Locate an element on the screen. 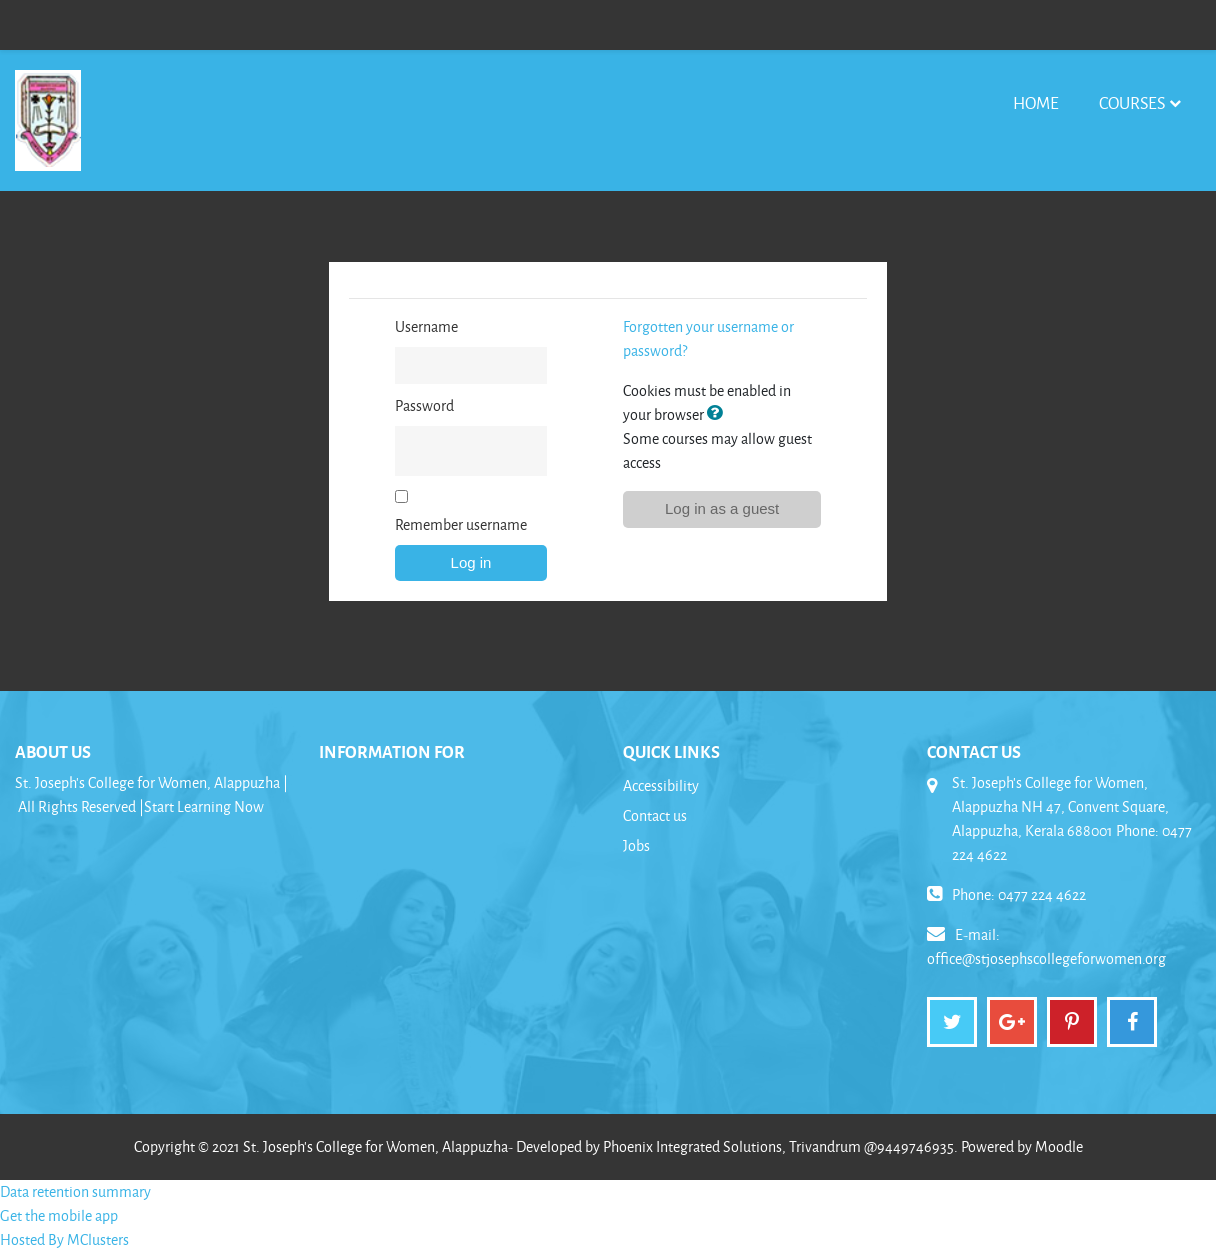  Home is located at coordinates (1036, 102).